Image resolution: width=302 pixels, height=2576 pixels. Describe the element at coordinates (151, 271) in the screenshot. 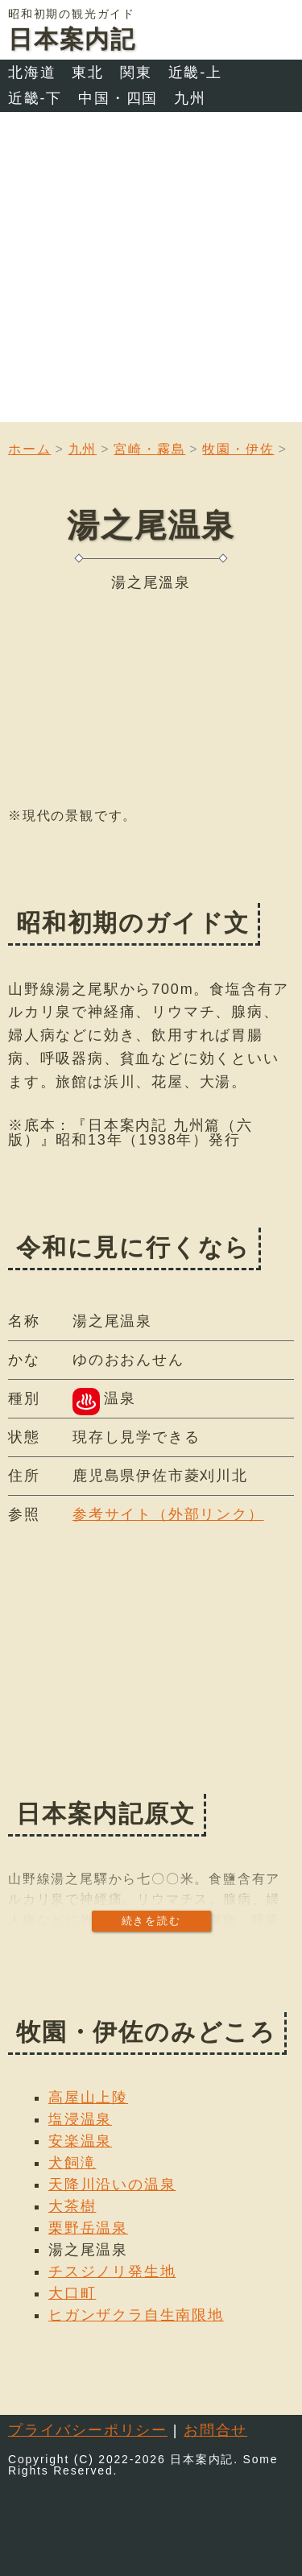

I see `[Advertisement]` at that location.